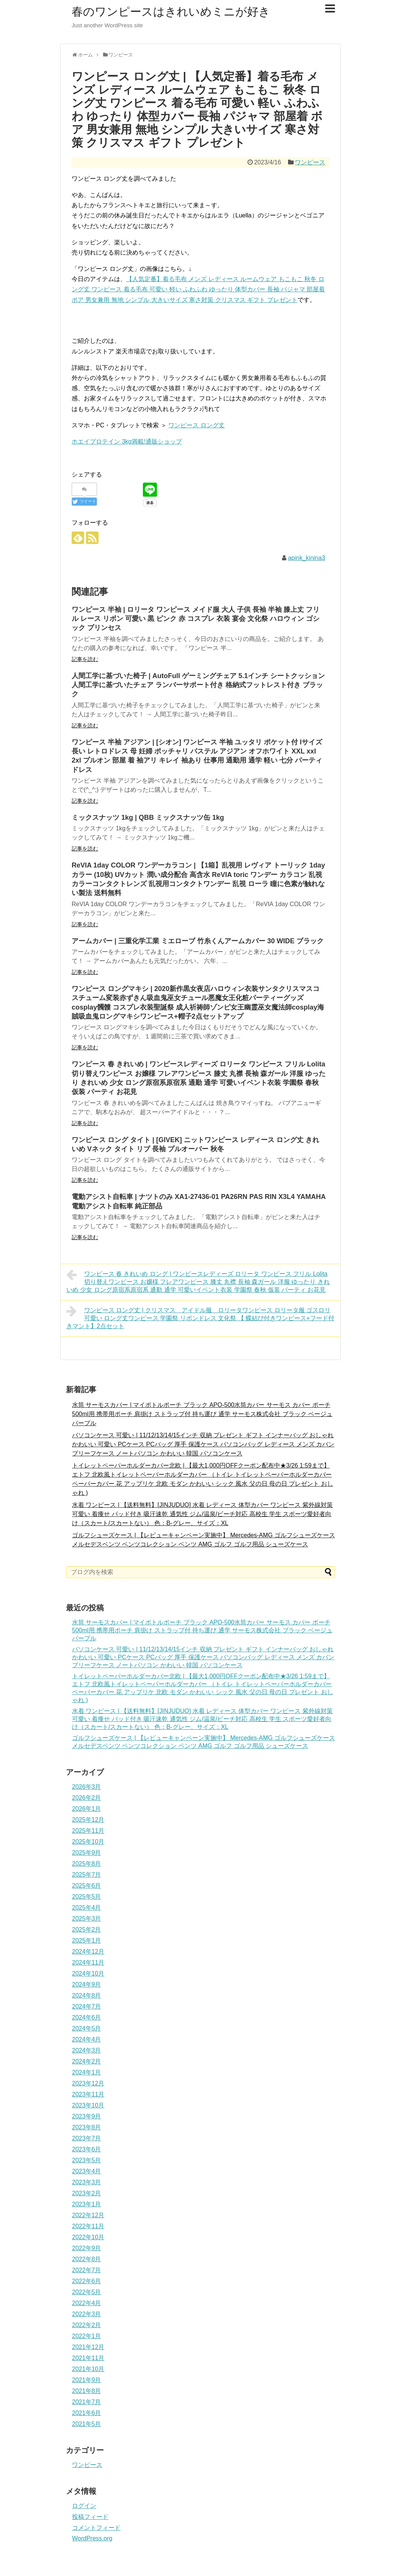  Describe the element at coordinates (86, 2413) in the screenshot. I see `2021年6月` at that location.